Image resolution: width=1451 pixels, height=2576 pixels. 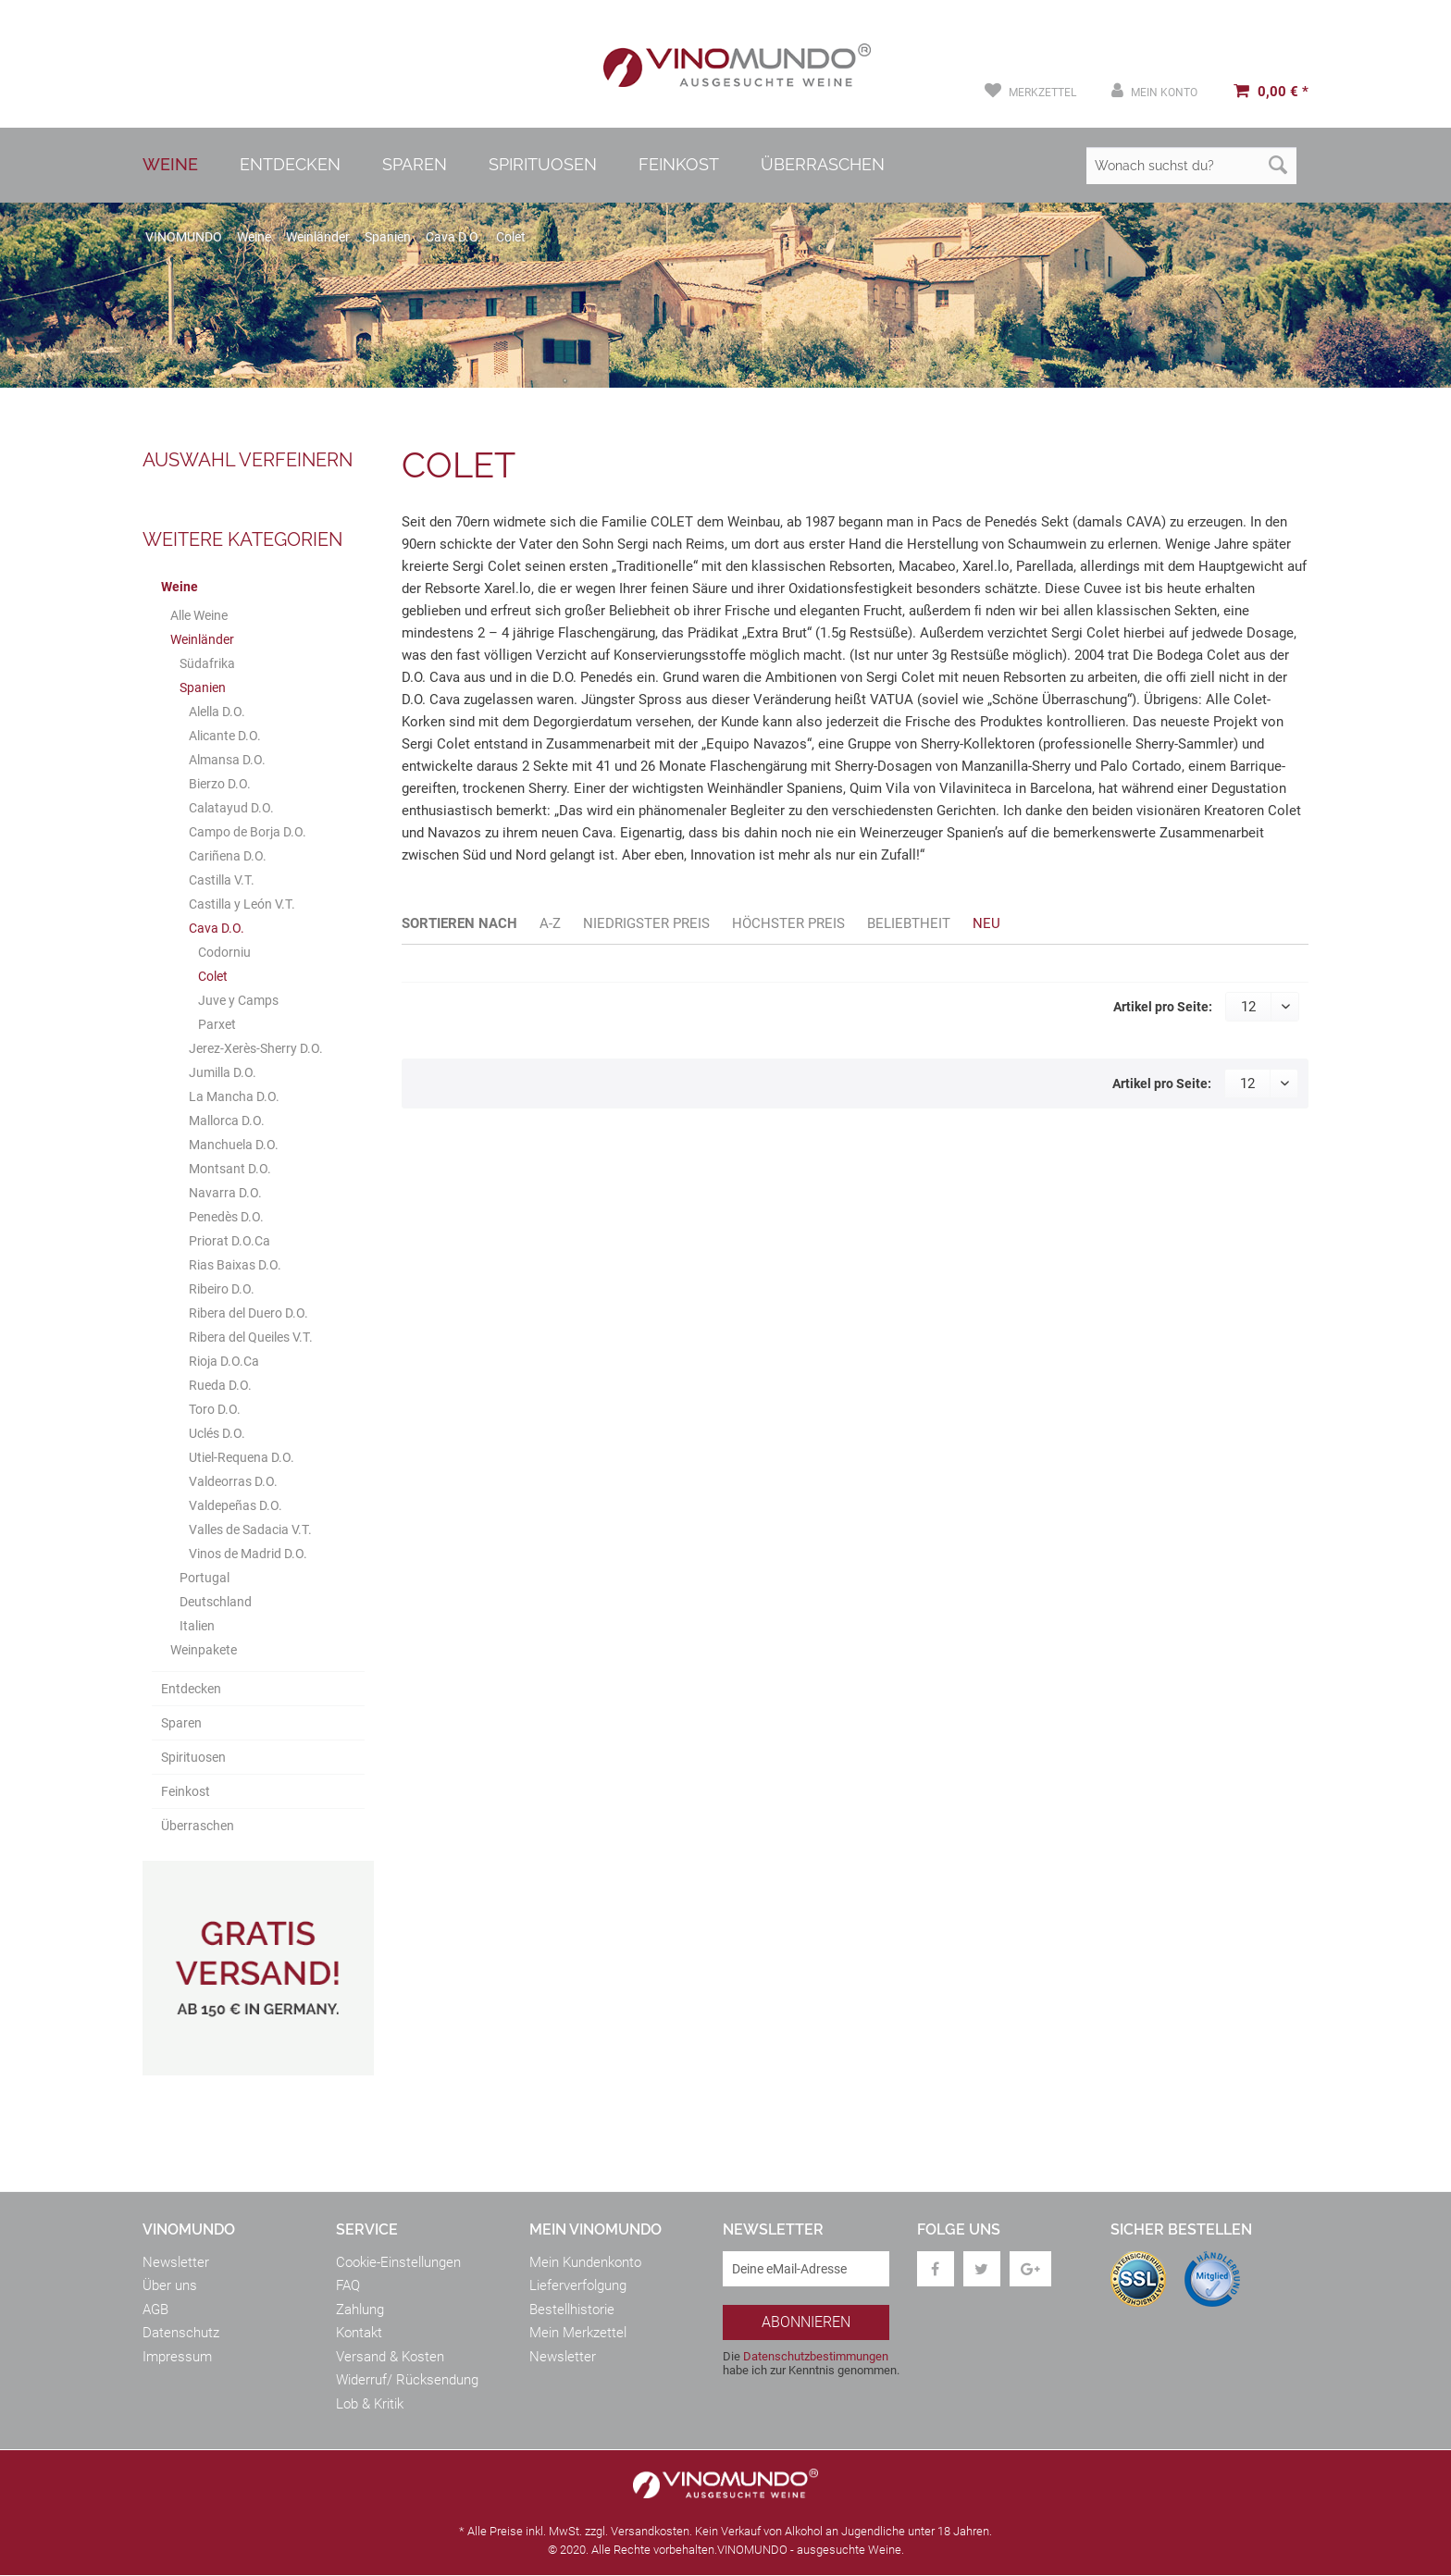 What do you see at coordinates (221, 880) in the screenshot?
I see `Castilla V.T.` at bounding box center [221, 880].